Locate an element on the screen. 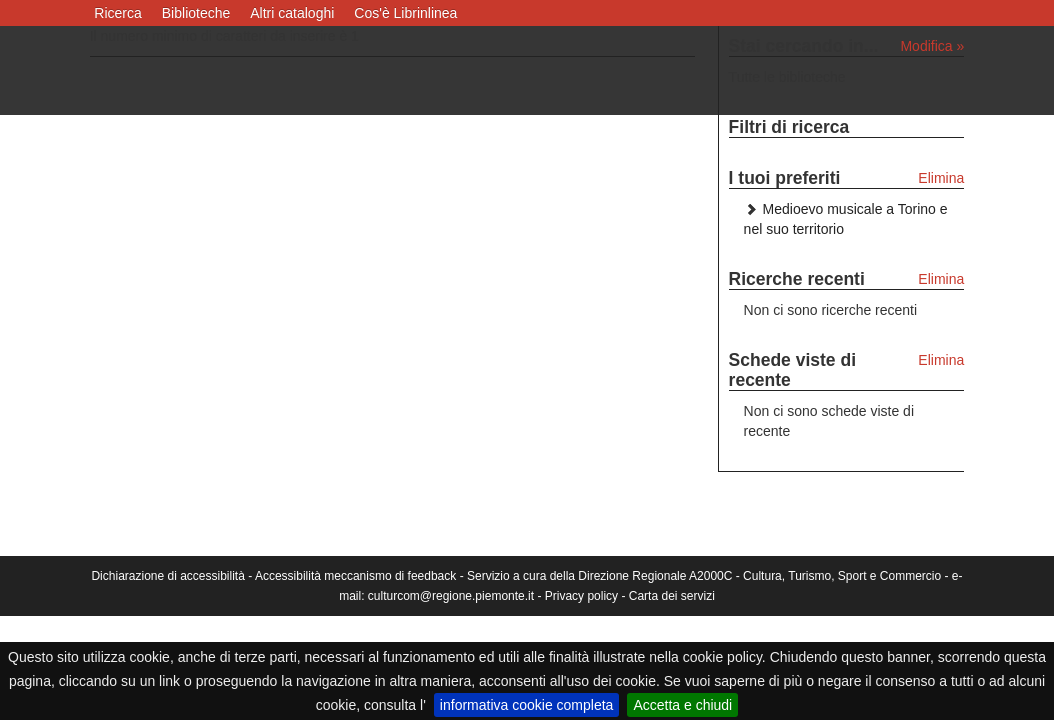 The image size is (1054, 720). culturcom@regione.piemonte.it is located at coordinates (451, 596).